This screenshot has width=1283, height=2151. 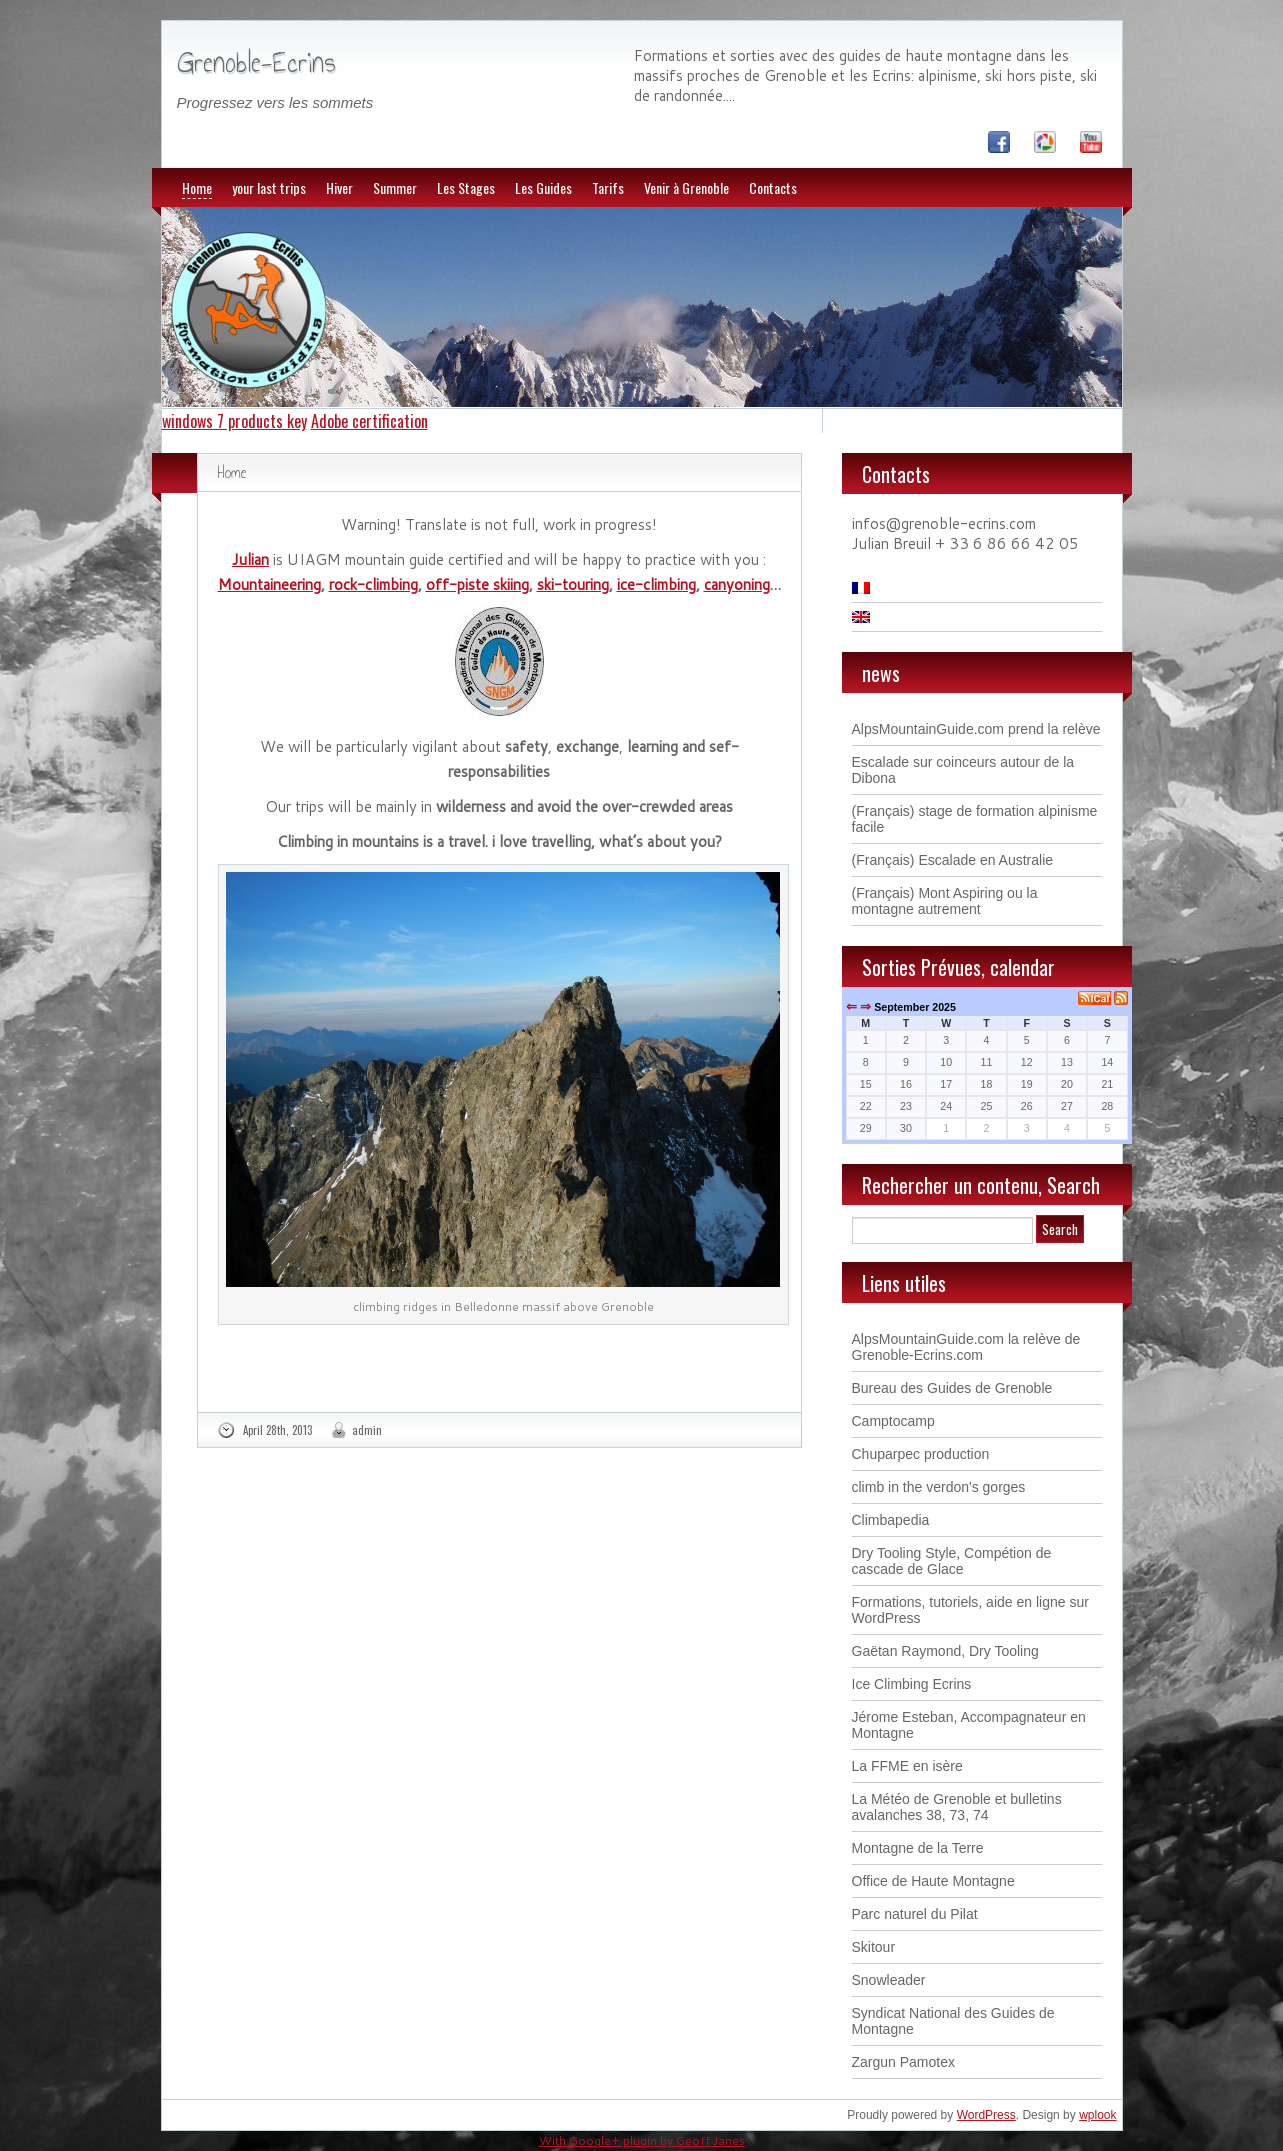 I want to click on Contacts, so click(x=773, y=187).